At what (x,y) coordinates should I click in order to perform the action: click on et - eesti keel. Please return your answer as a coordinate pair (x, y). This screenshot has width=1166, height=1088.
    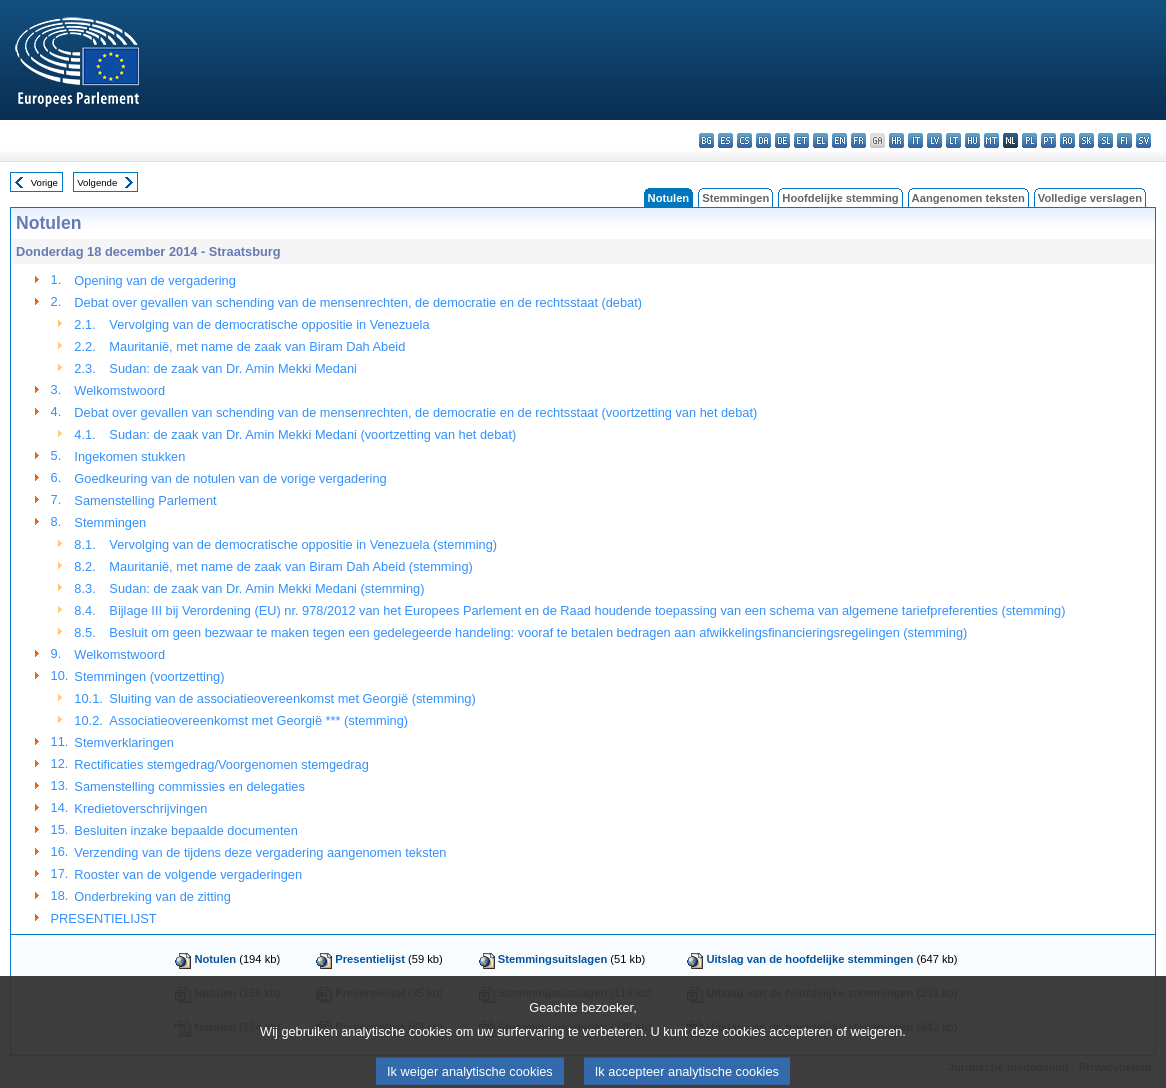
    Looking at the image, I should click on (801, 140).